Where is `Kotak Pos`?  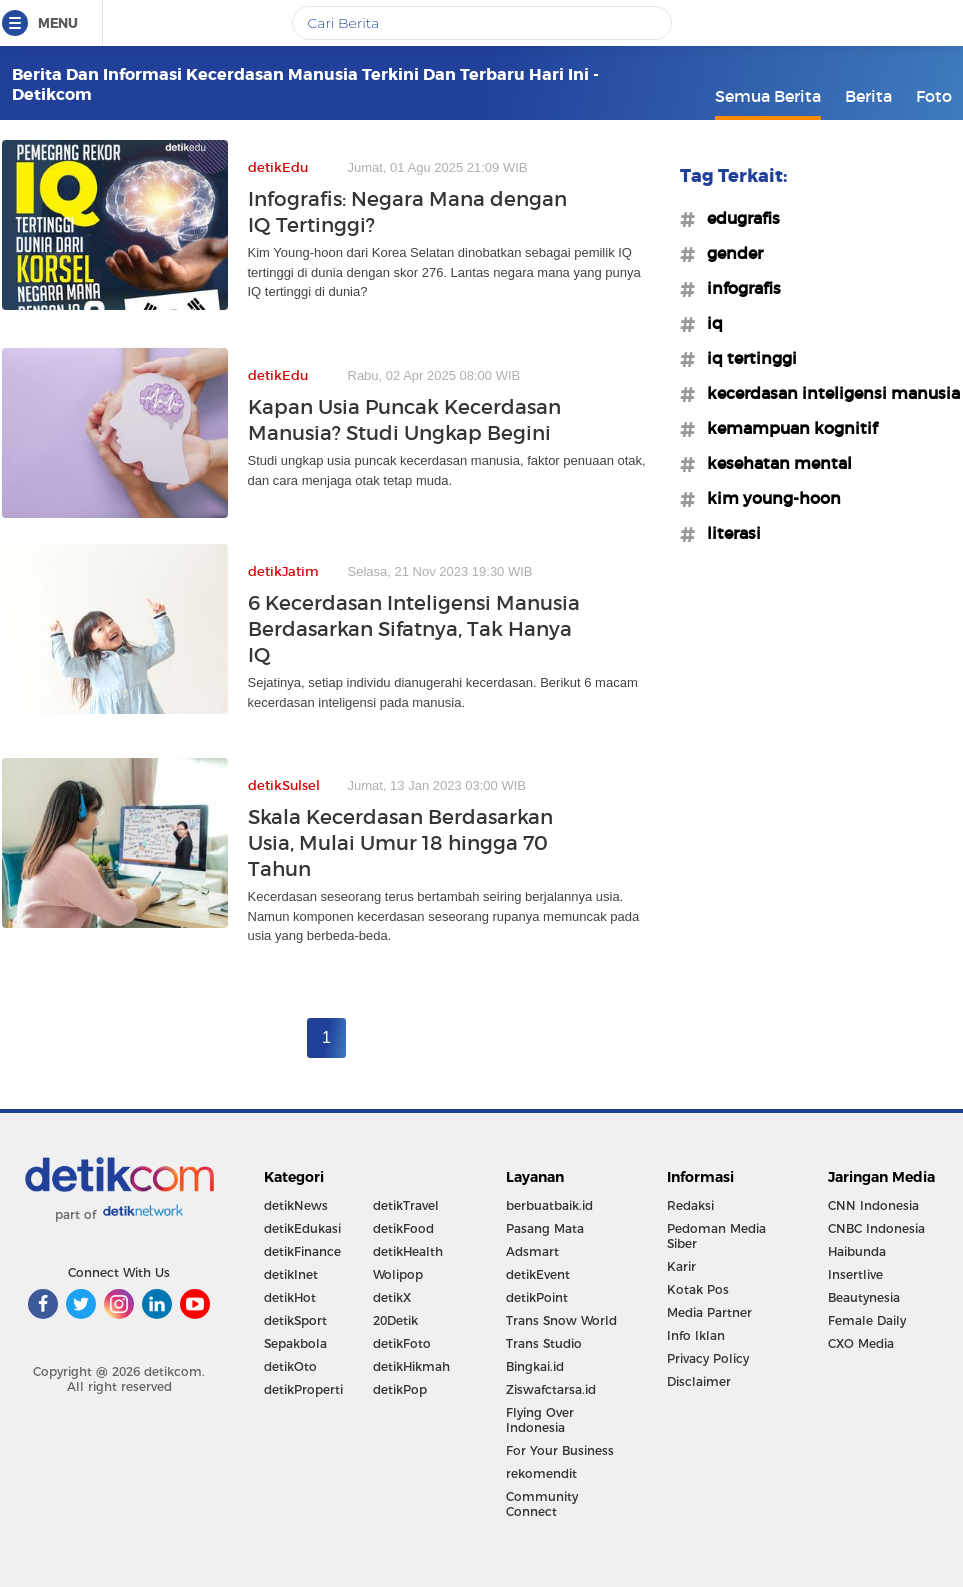 Kotak Pos is located at coordinates (698, 1289).